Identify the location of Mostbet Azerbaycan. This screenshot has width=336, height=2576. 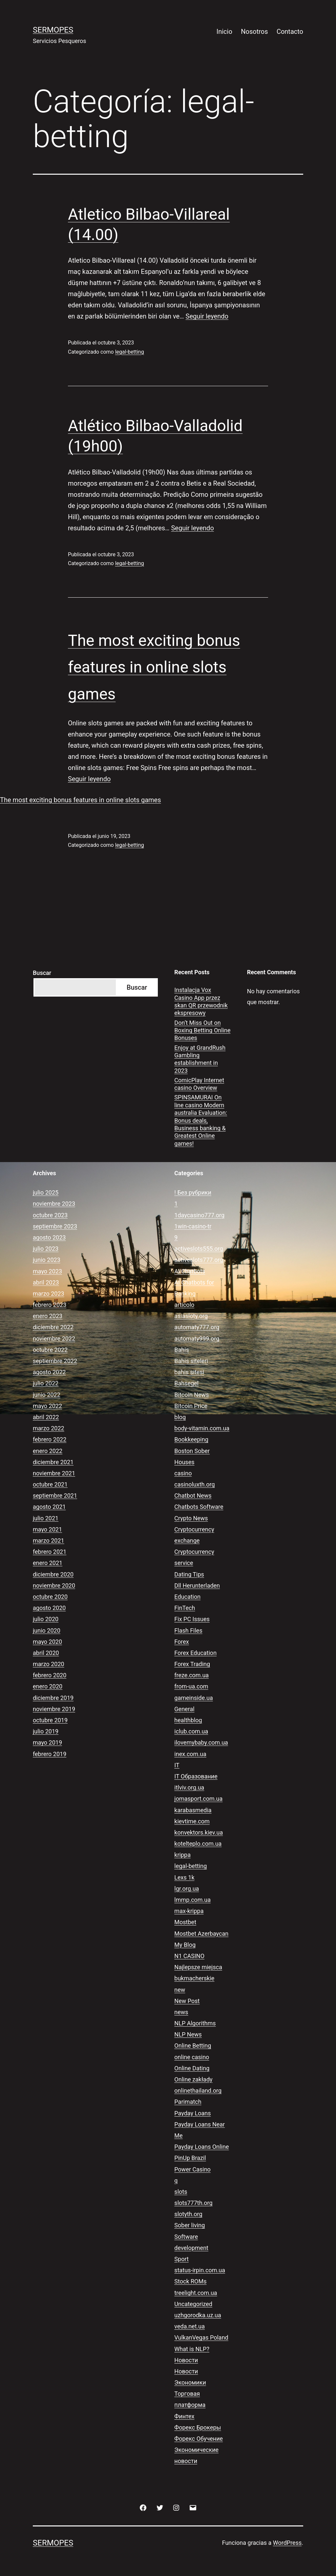
(201, 1933).